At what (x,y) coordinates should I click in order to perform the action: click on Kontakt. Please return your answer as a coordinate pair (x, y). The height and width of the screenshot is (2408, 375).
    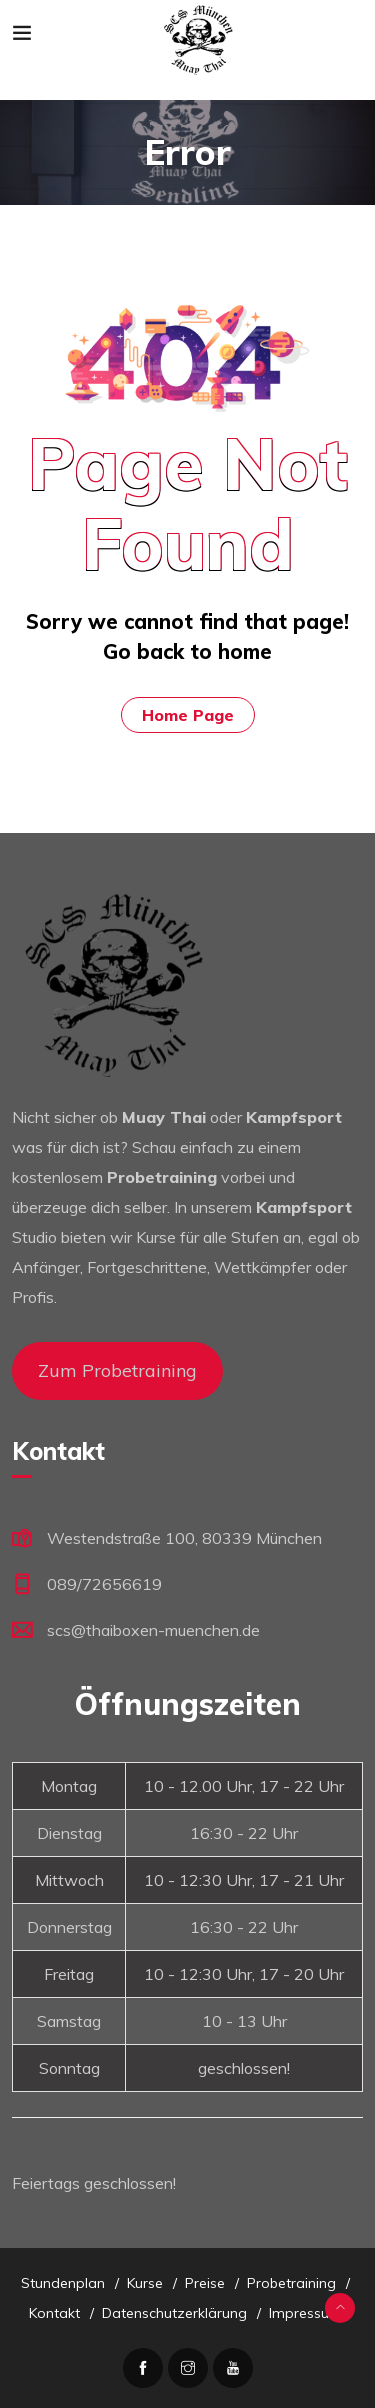
    Looking at the image, I should click on (54, 2313).